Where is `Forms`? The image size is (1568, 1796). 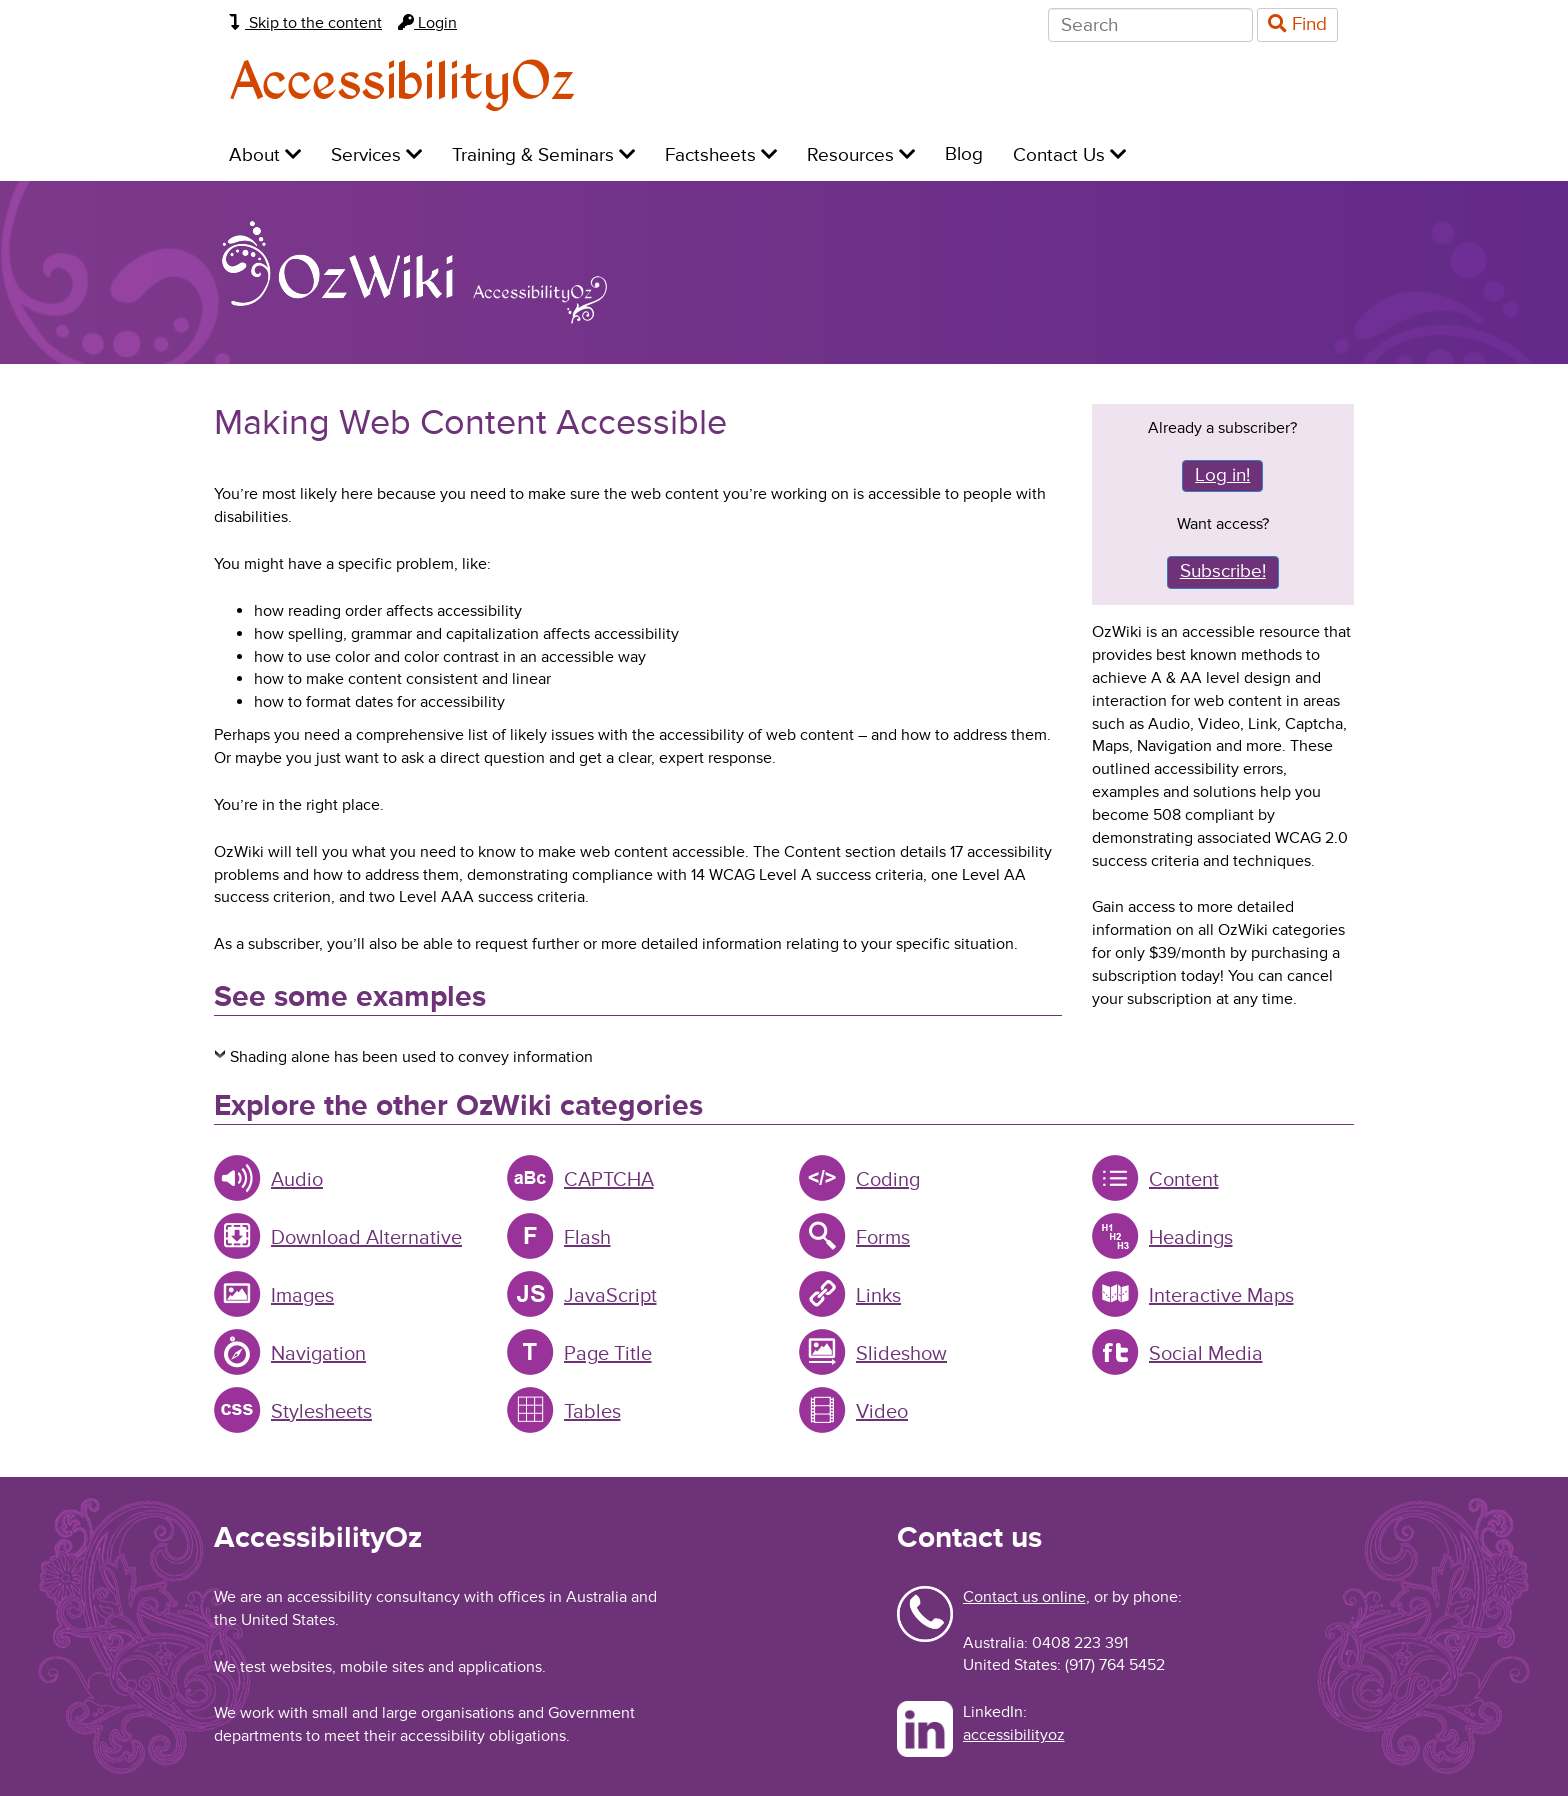 Forms is located at coordinates (883, 1238).